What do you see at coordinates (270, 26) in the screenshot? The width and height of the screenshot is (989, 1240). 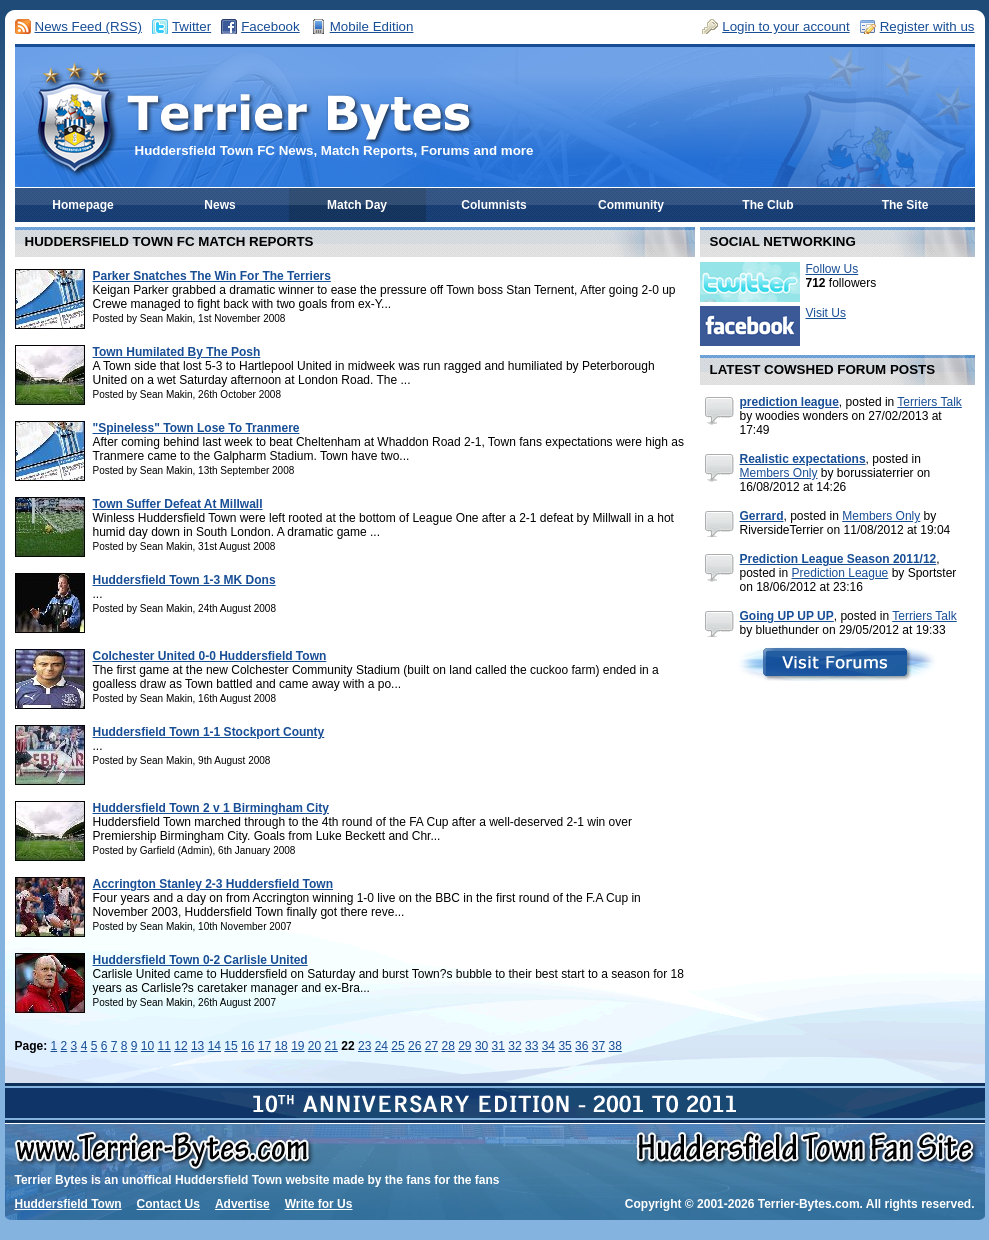 I see `Facebook` at bounding box center [270, 26].